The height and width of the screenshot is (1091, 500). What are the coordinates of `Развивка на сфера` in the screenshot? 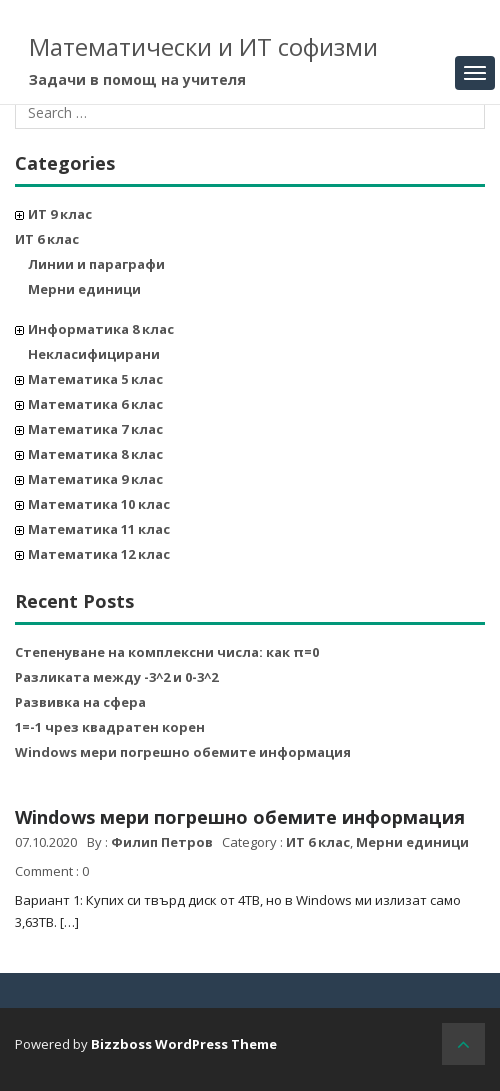 It's located at (80, 702).